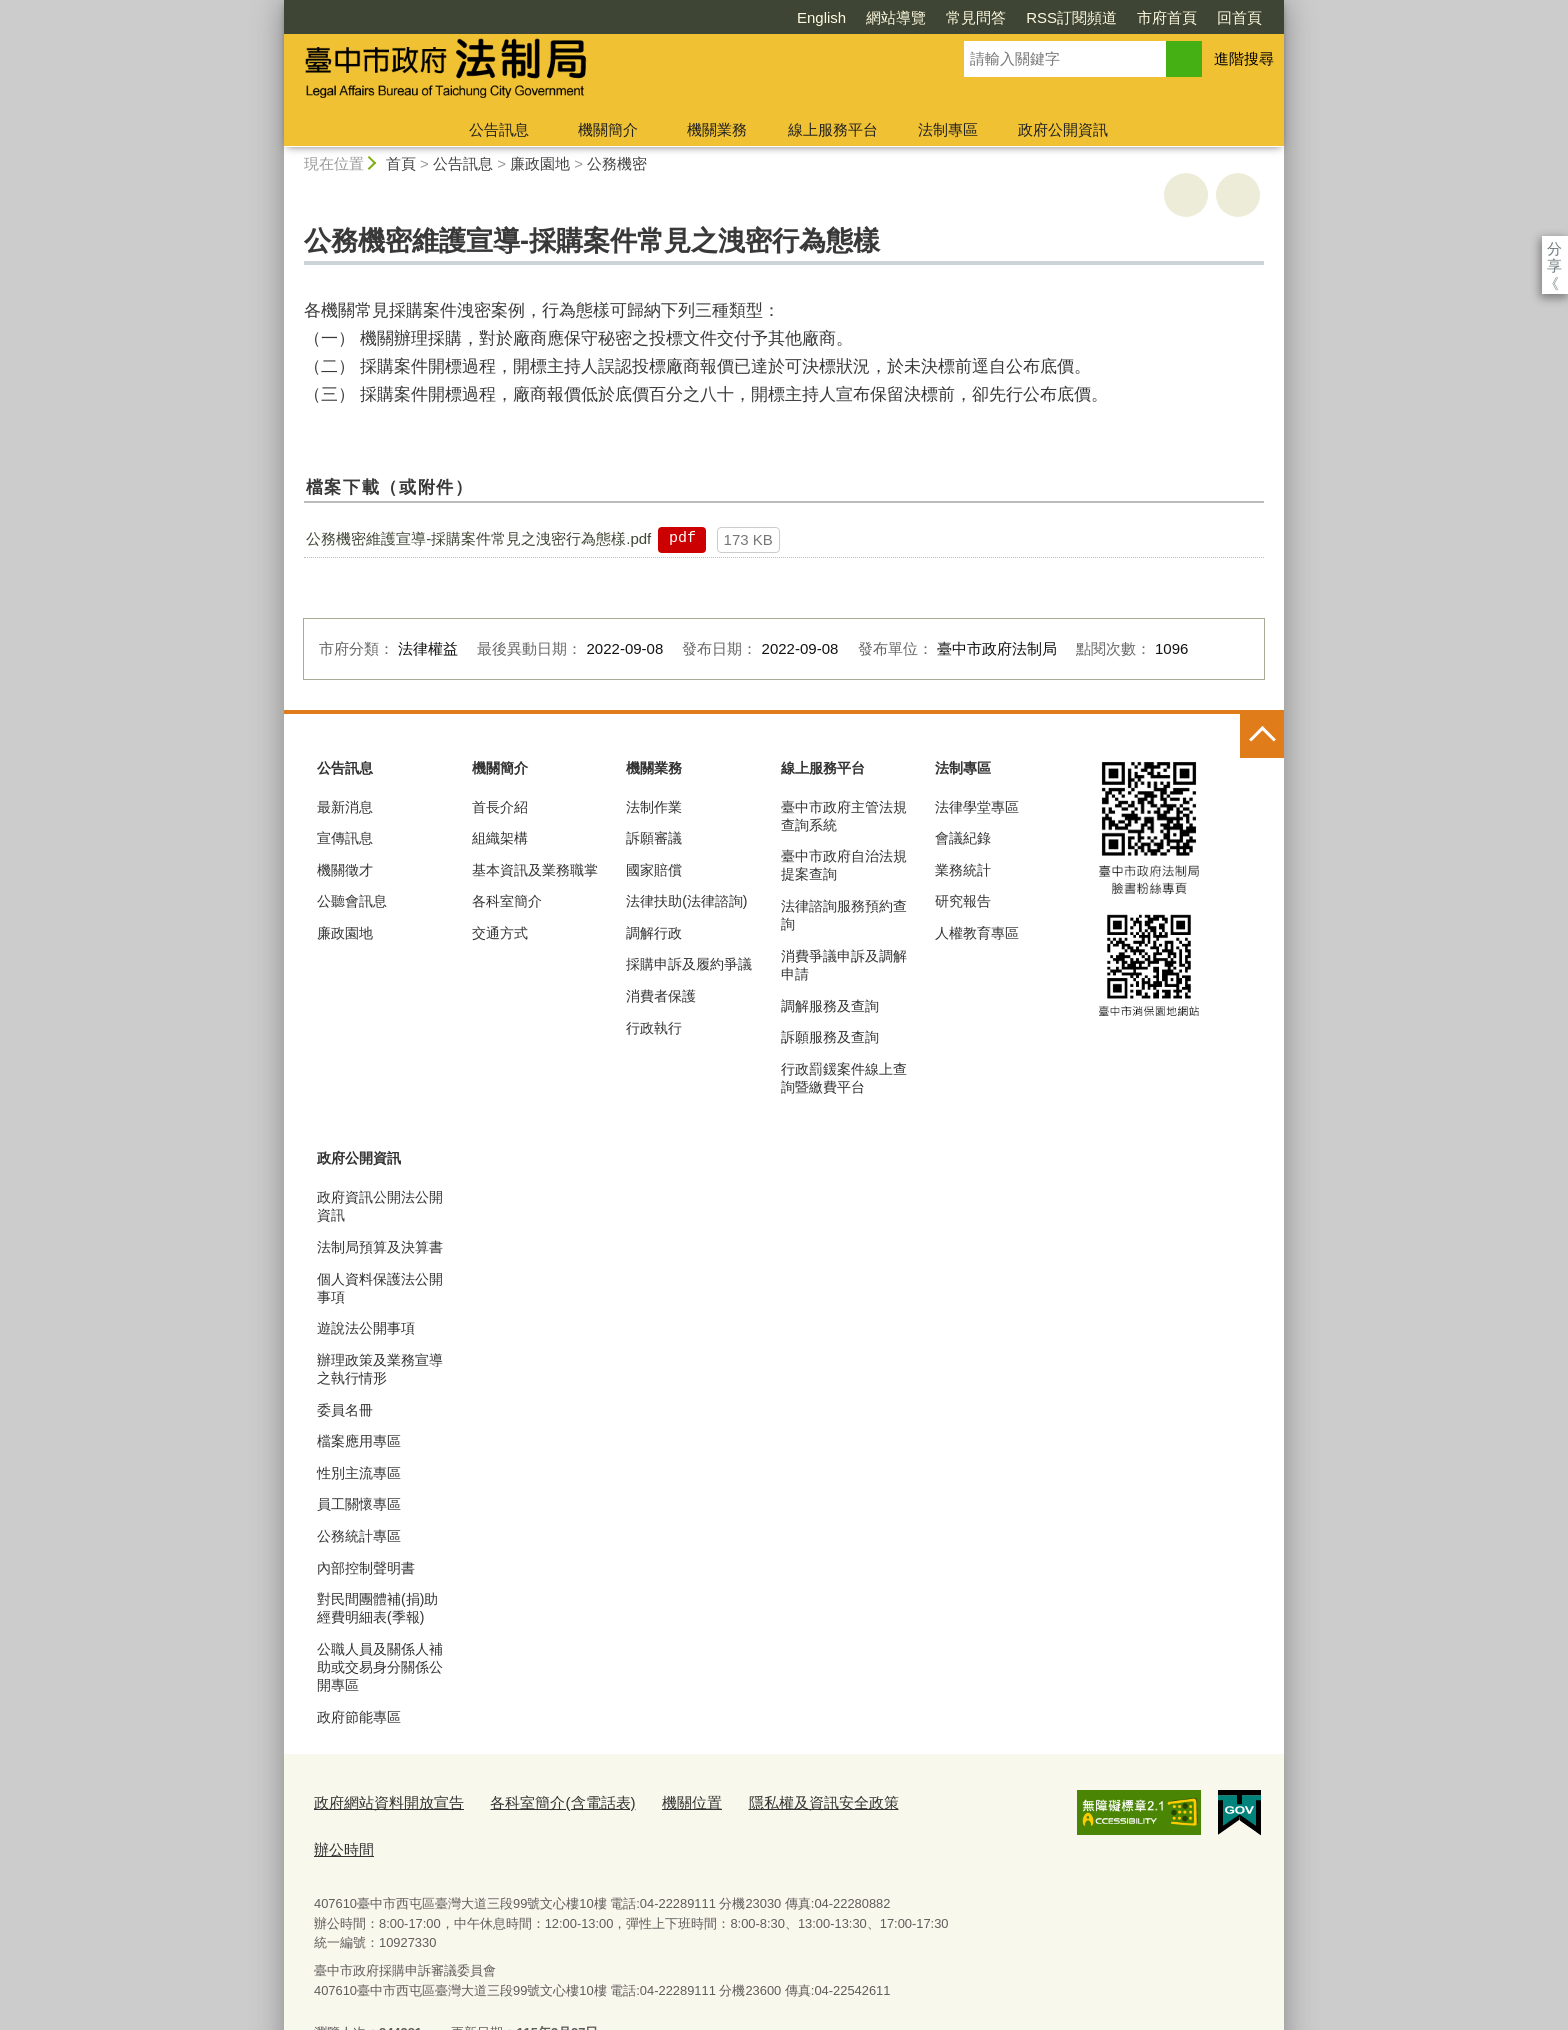  What do you see at coordinates (379, 1799) in the screenshot?
I see `政府網站資料開放宣告` at bounding box center [379, 1799].